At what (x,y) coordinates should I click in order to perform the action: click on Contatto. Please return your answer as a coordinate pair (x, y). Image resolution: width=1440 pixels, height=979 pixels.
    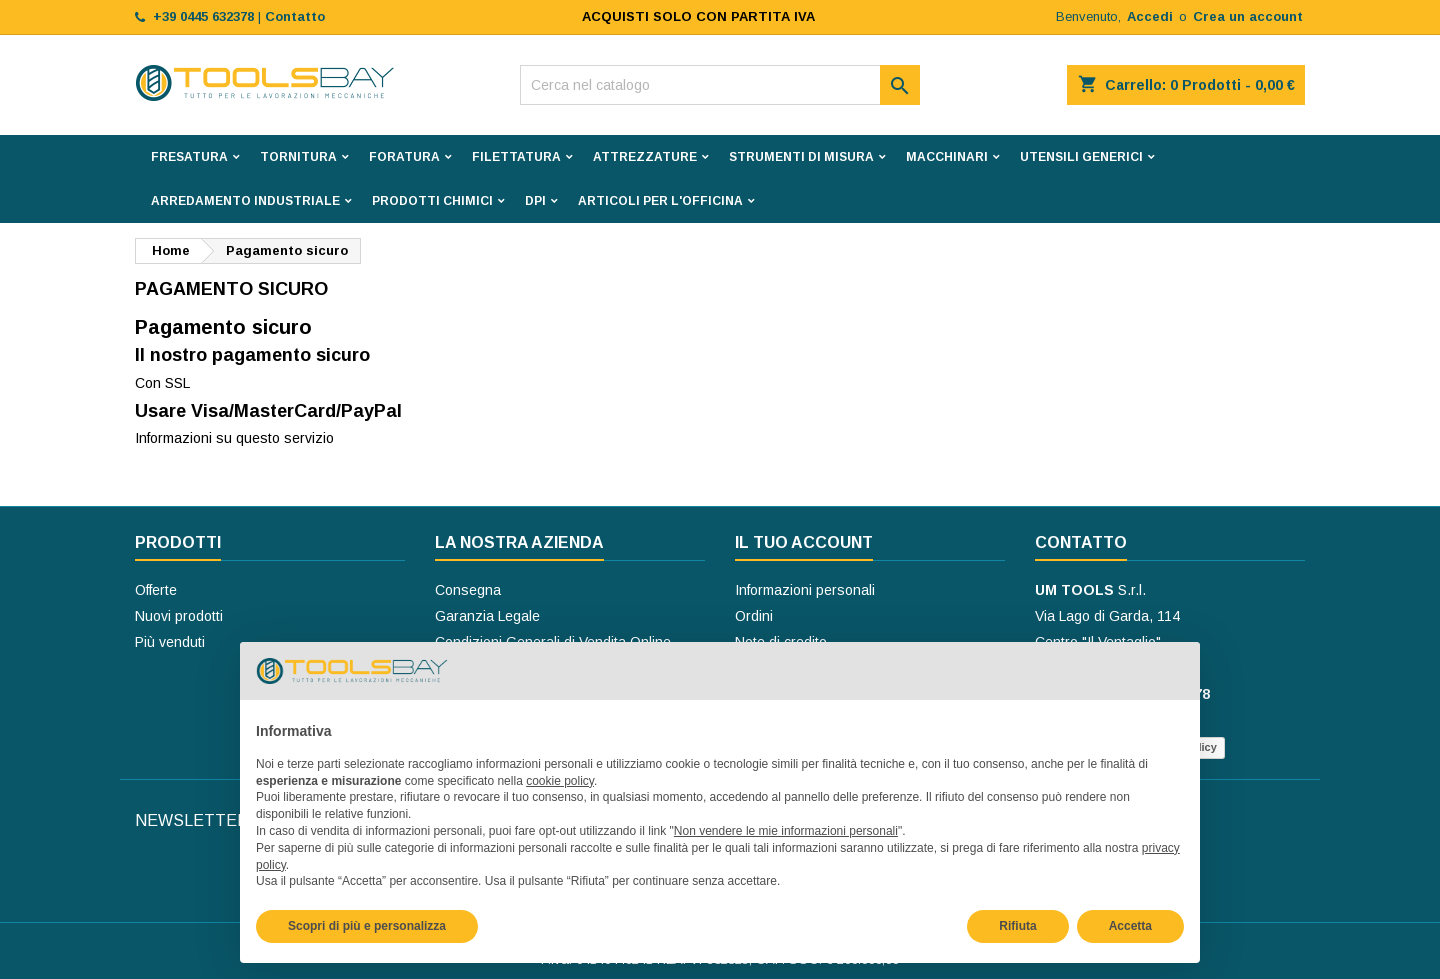
    Looking at the image, I should click on (1081, 542).